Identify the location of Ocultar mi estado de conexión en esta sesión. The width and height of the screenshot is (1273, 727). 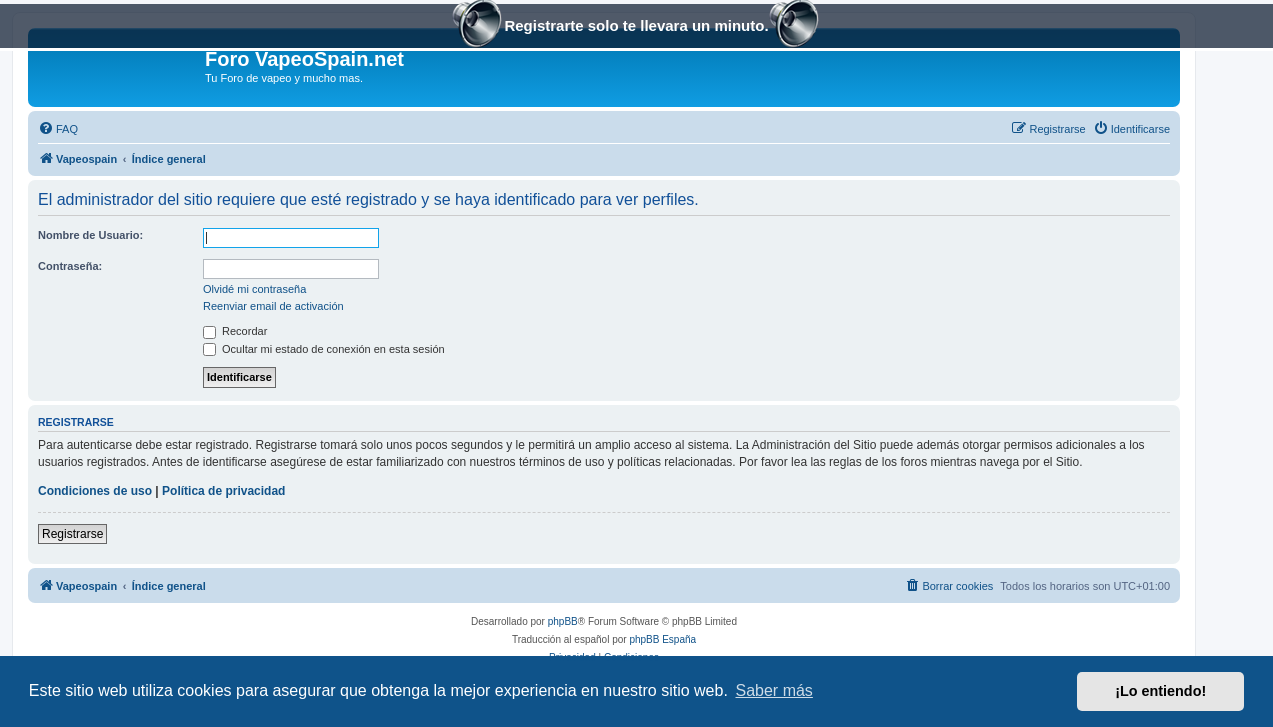
(324, 349).